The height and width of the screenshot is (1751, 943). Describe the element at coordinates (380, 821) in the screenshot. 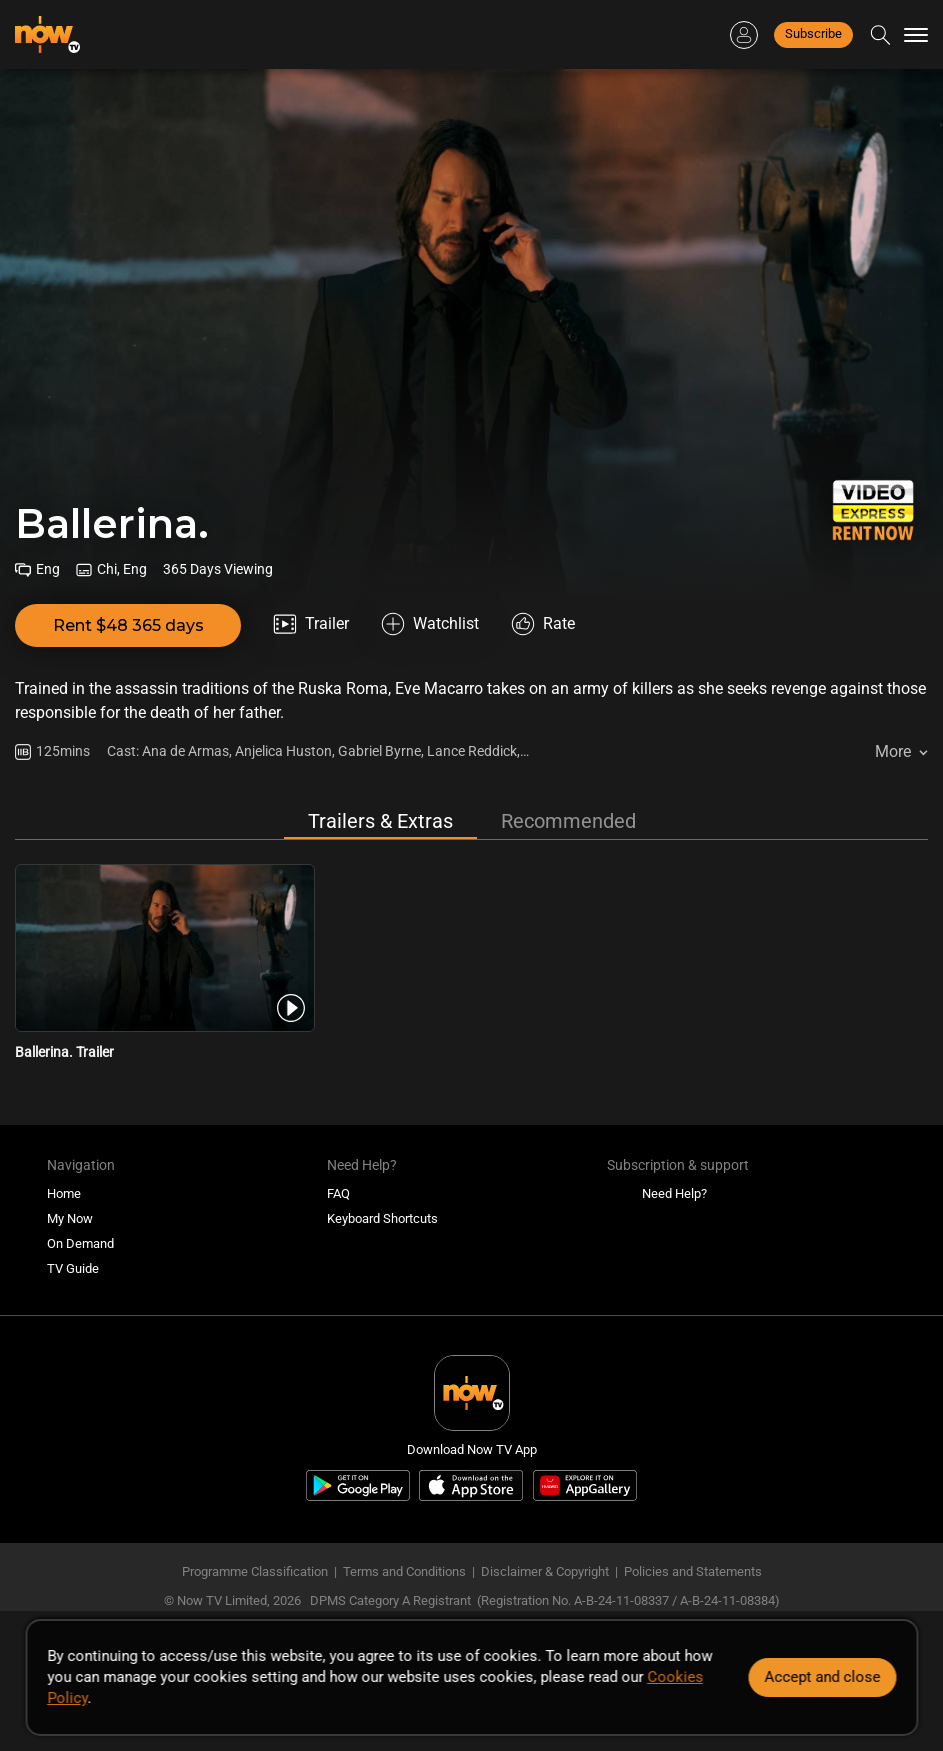

I see `Trailers & Extras` at that location.